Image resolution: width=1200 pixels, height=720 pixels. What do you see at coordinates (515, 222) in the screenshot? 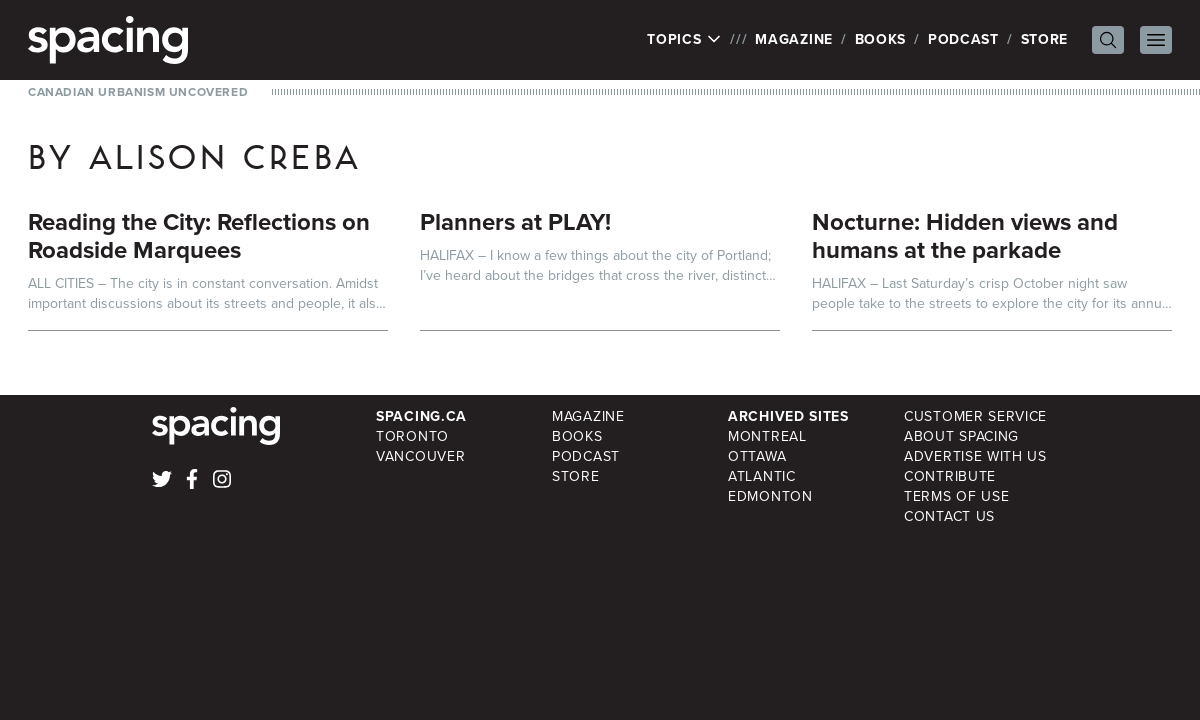
I see `Planners at PLAY!` at bounding box center [515, 222].